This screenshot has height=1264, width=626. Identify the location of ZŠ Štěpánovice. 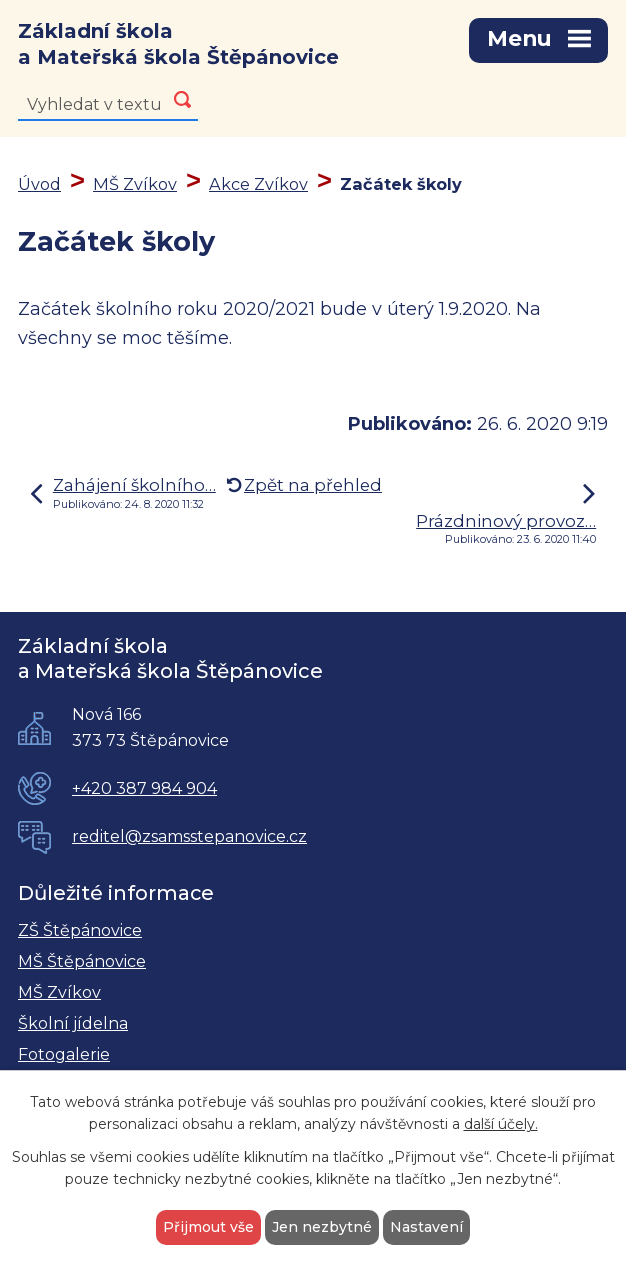
(80, 930).